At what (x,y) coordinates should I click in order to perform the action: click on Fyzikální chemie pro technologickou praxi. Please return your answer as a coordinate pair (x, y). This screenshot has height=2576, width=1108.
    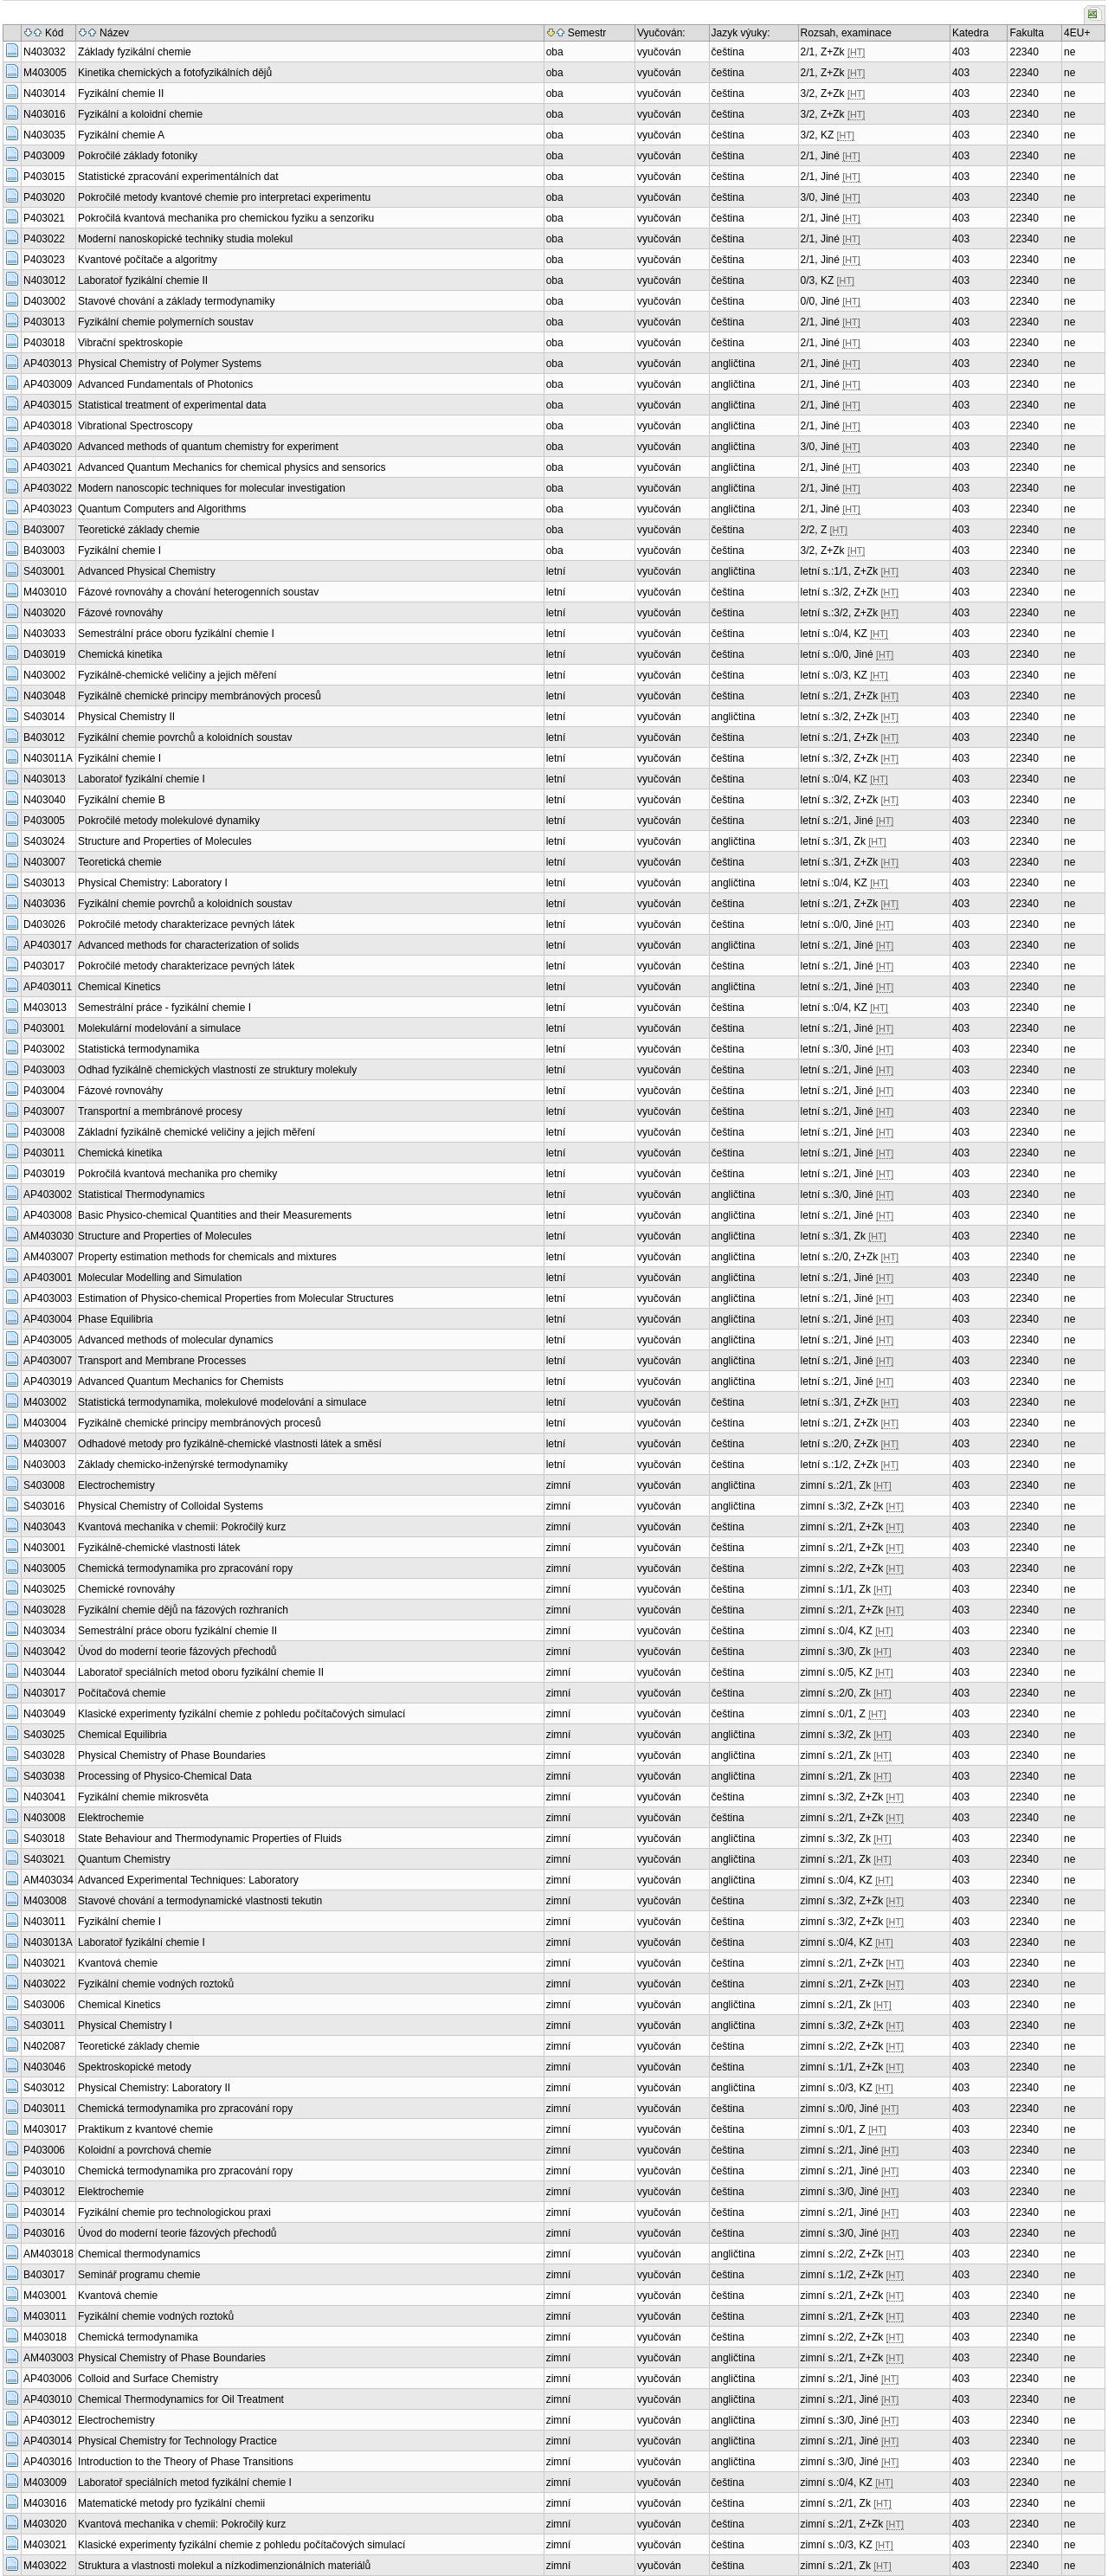
    Looking at the image, I should click on (174, 2212).